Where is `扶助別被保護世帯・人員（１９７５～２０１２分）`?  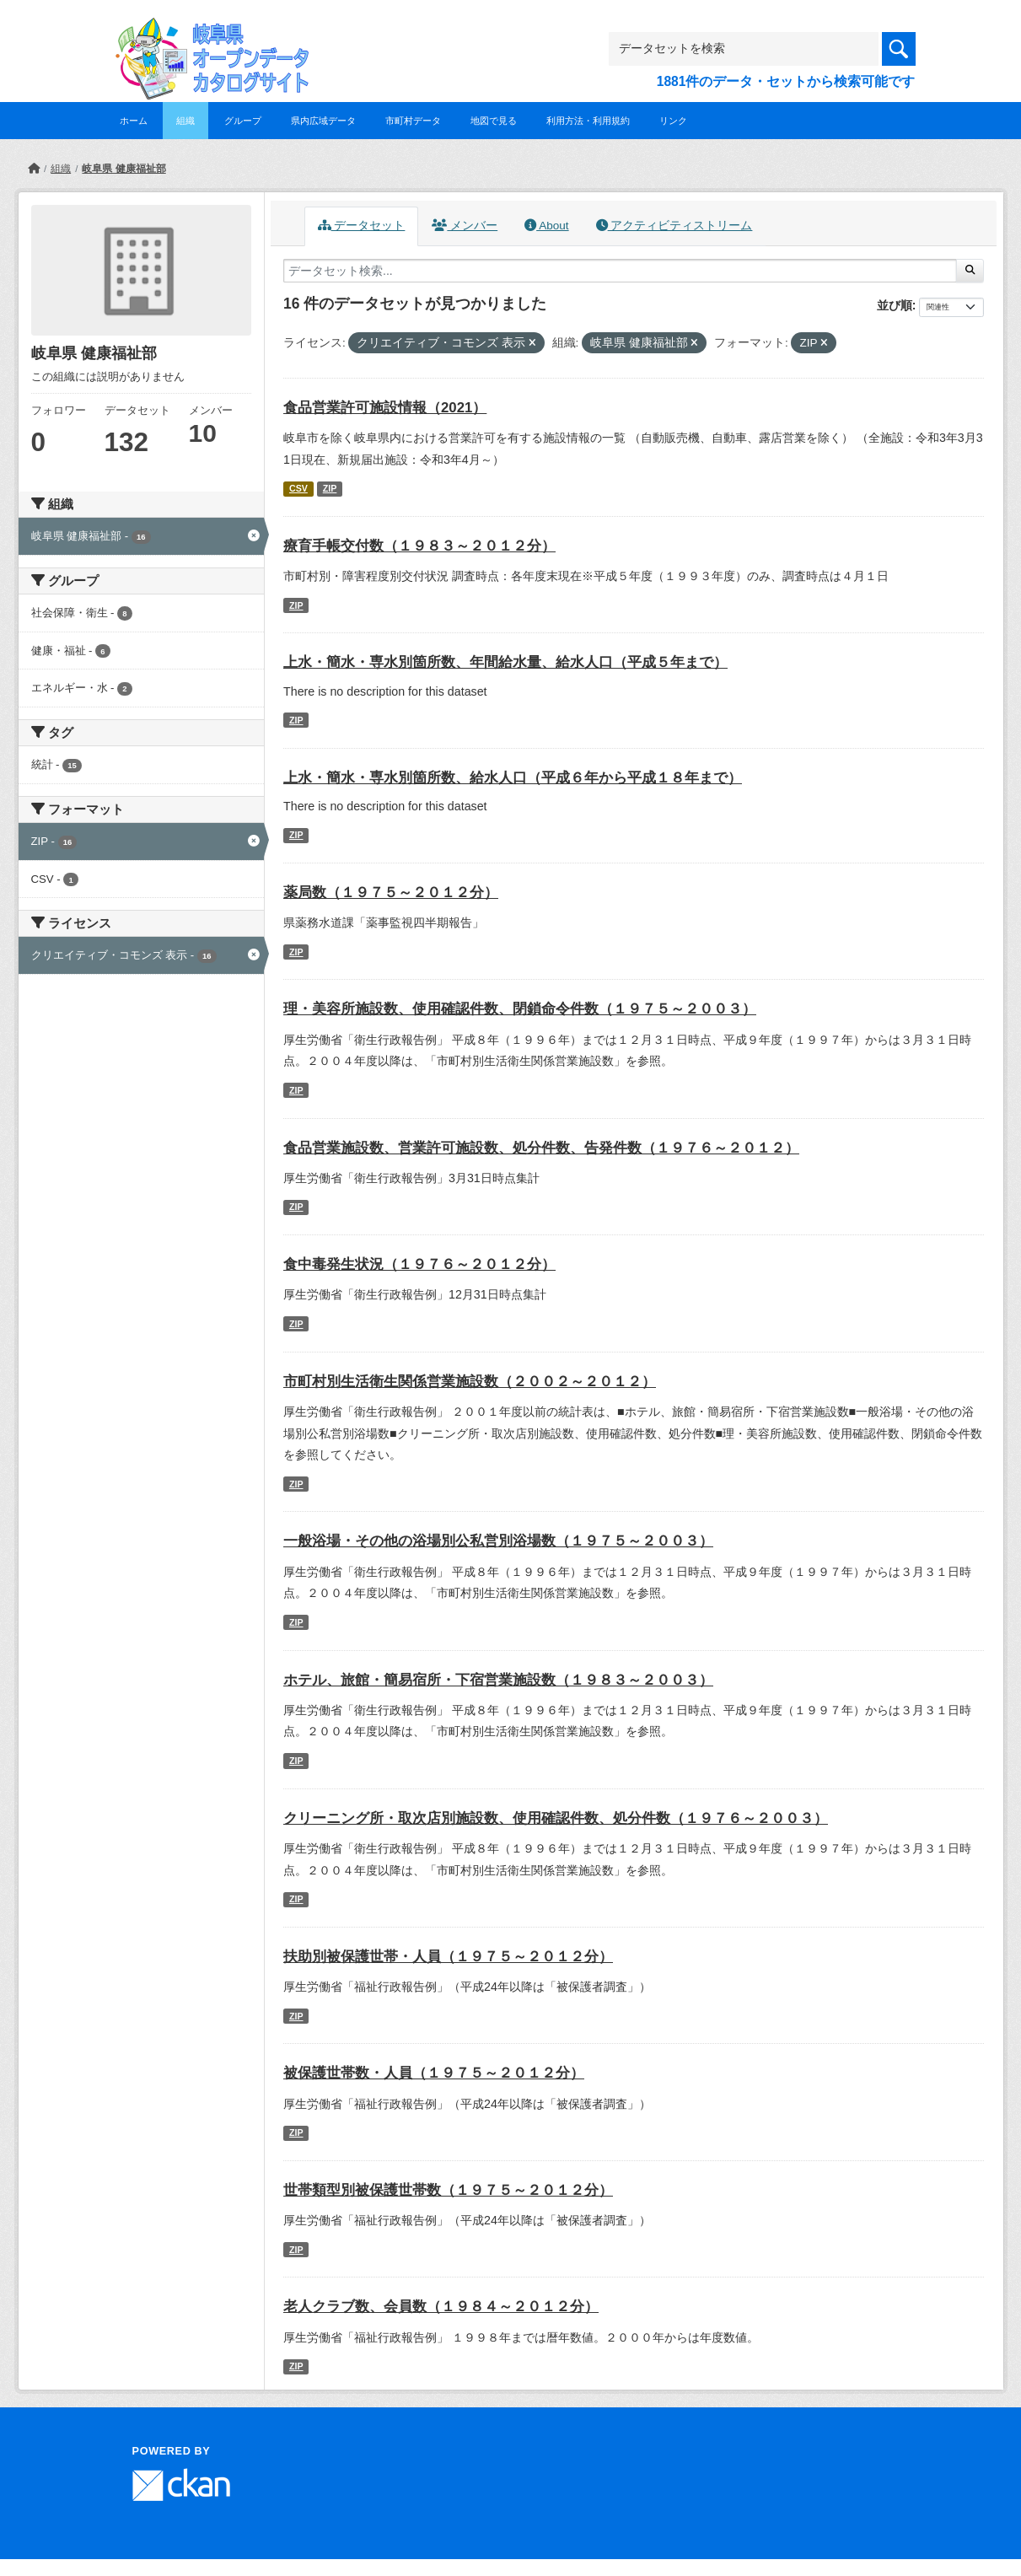
扶助別被保護世帯・人員（１９７５～２０１２分） is located at coordinates (448, 1957).